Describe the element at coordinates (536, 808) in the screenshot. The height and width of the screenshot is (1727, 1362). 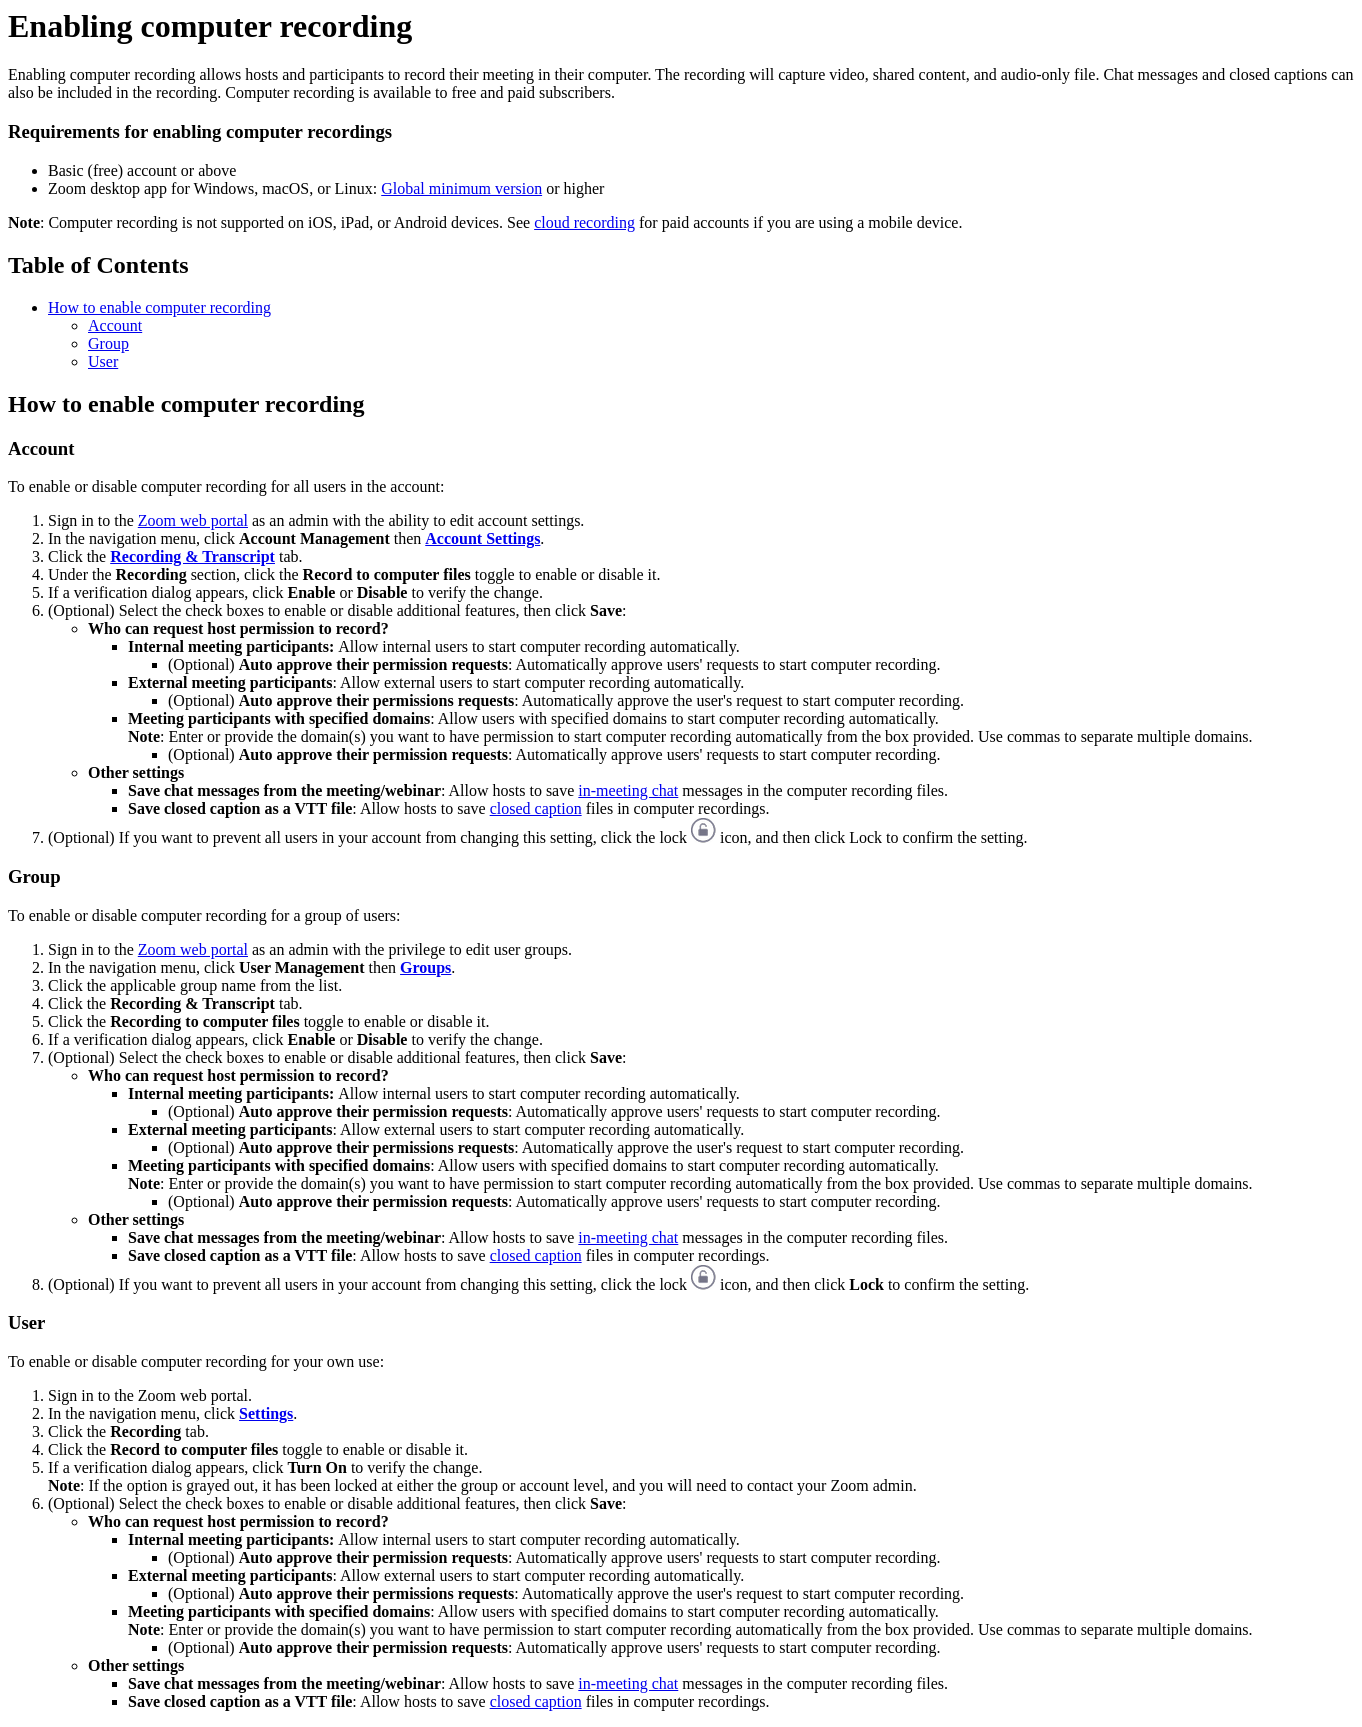
I see `closed caption` at that location.